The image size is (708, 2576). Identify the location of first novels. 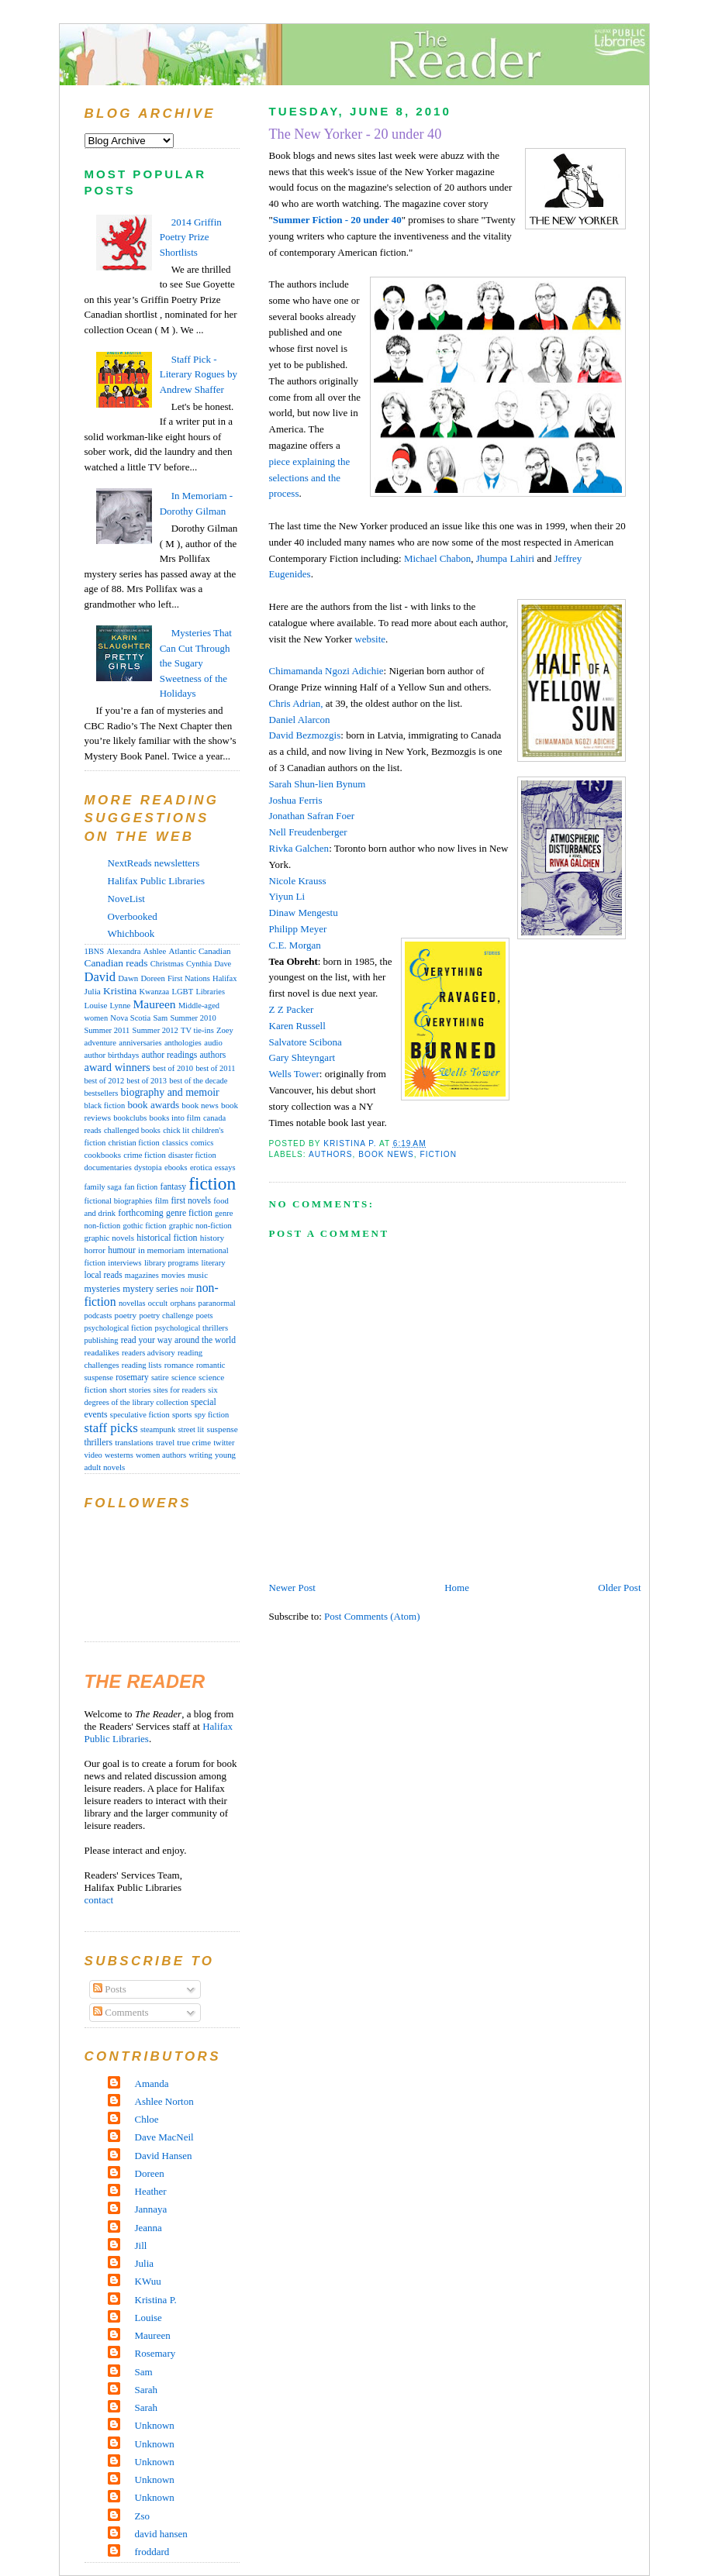
(191, 1200).